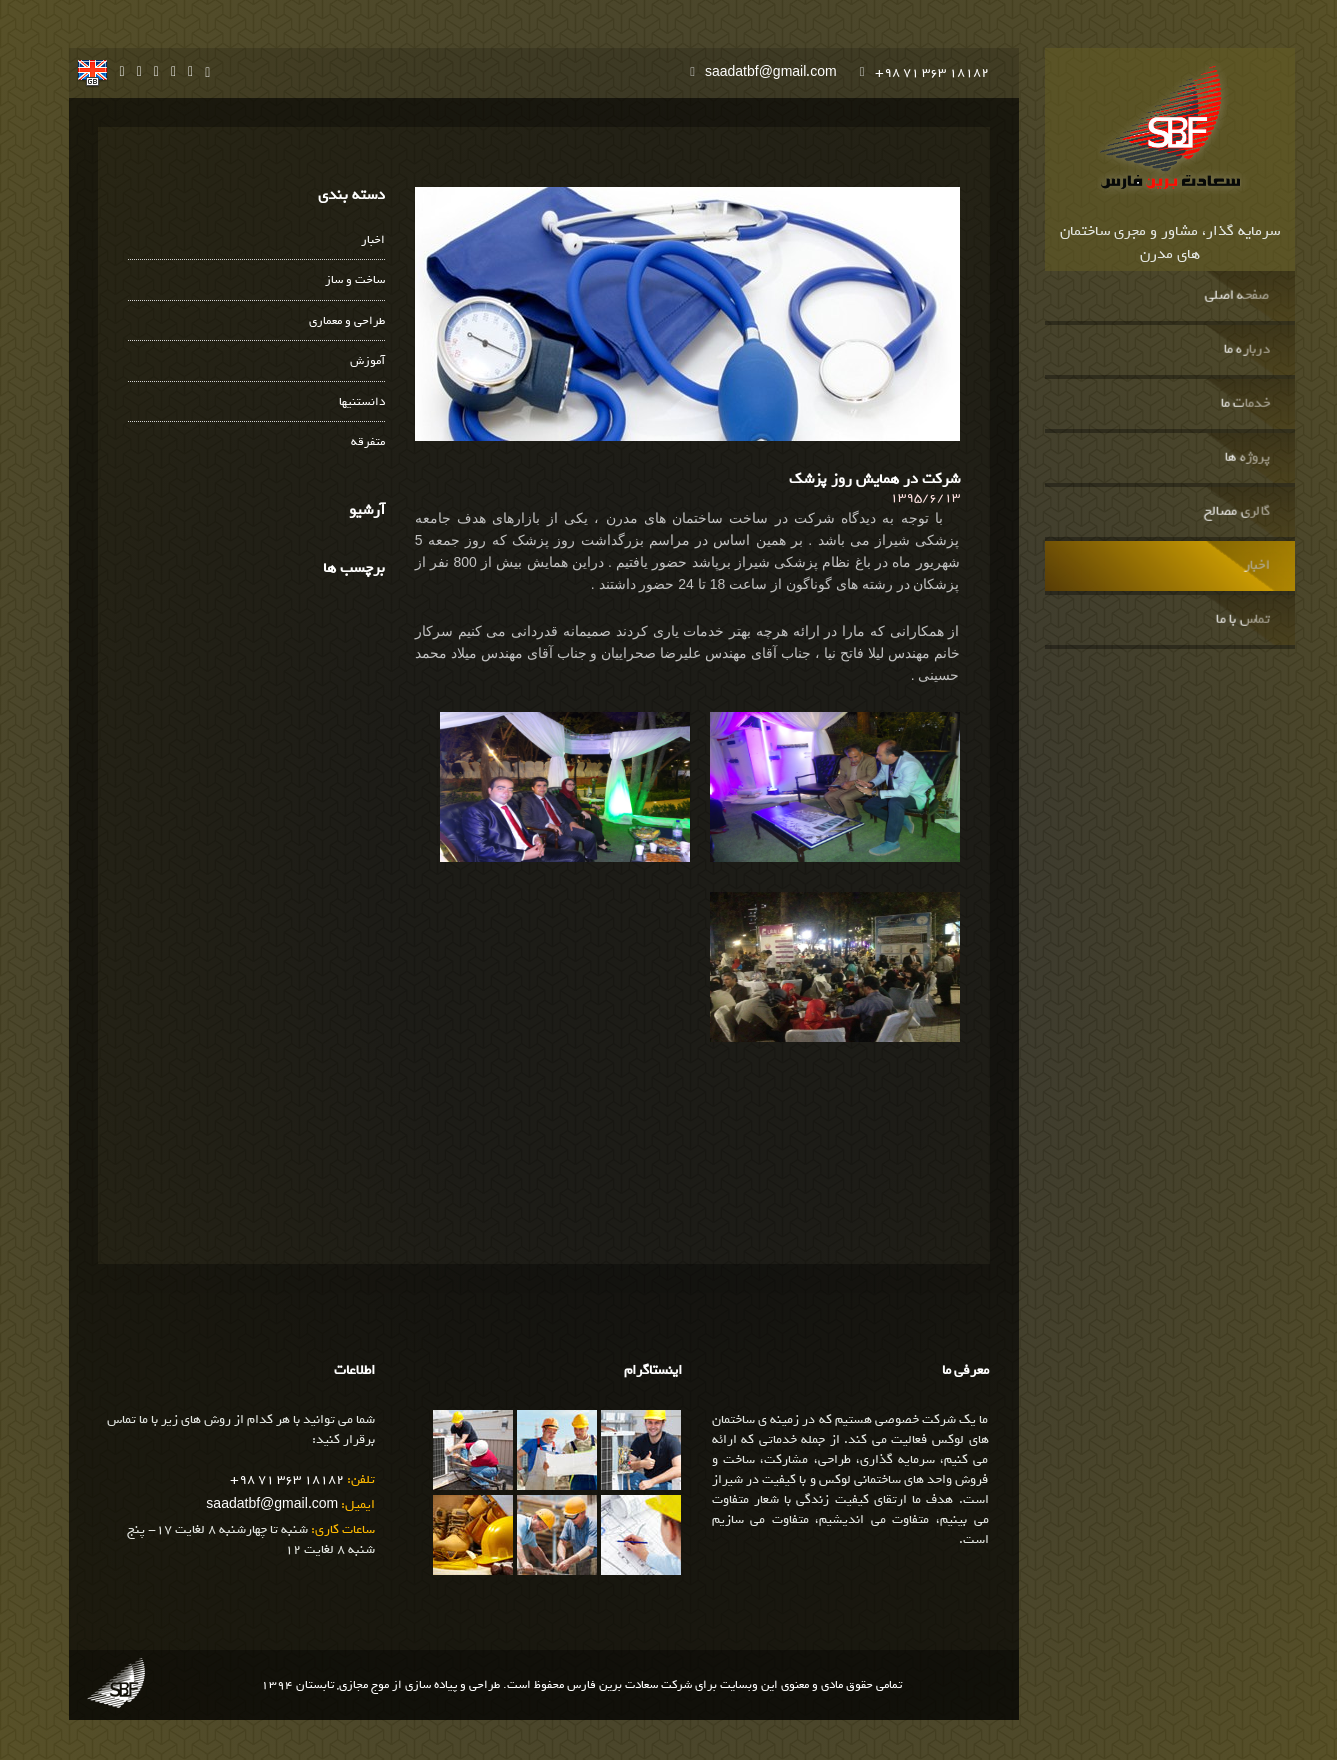 The height and width of the screenshot is (1760, 1337). I want to click on ساخت و ساز, so click(355, 280).